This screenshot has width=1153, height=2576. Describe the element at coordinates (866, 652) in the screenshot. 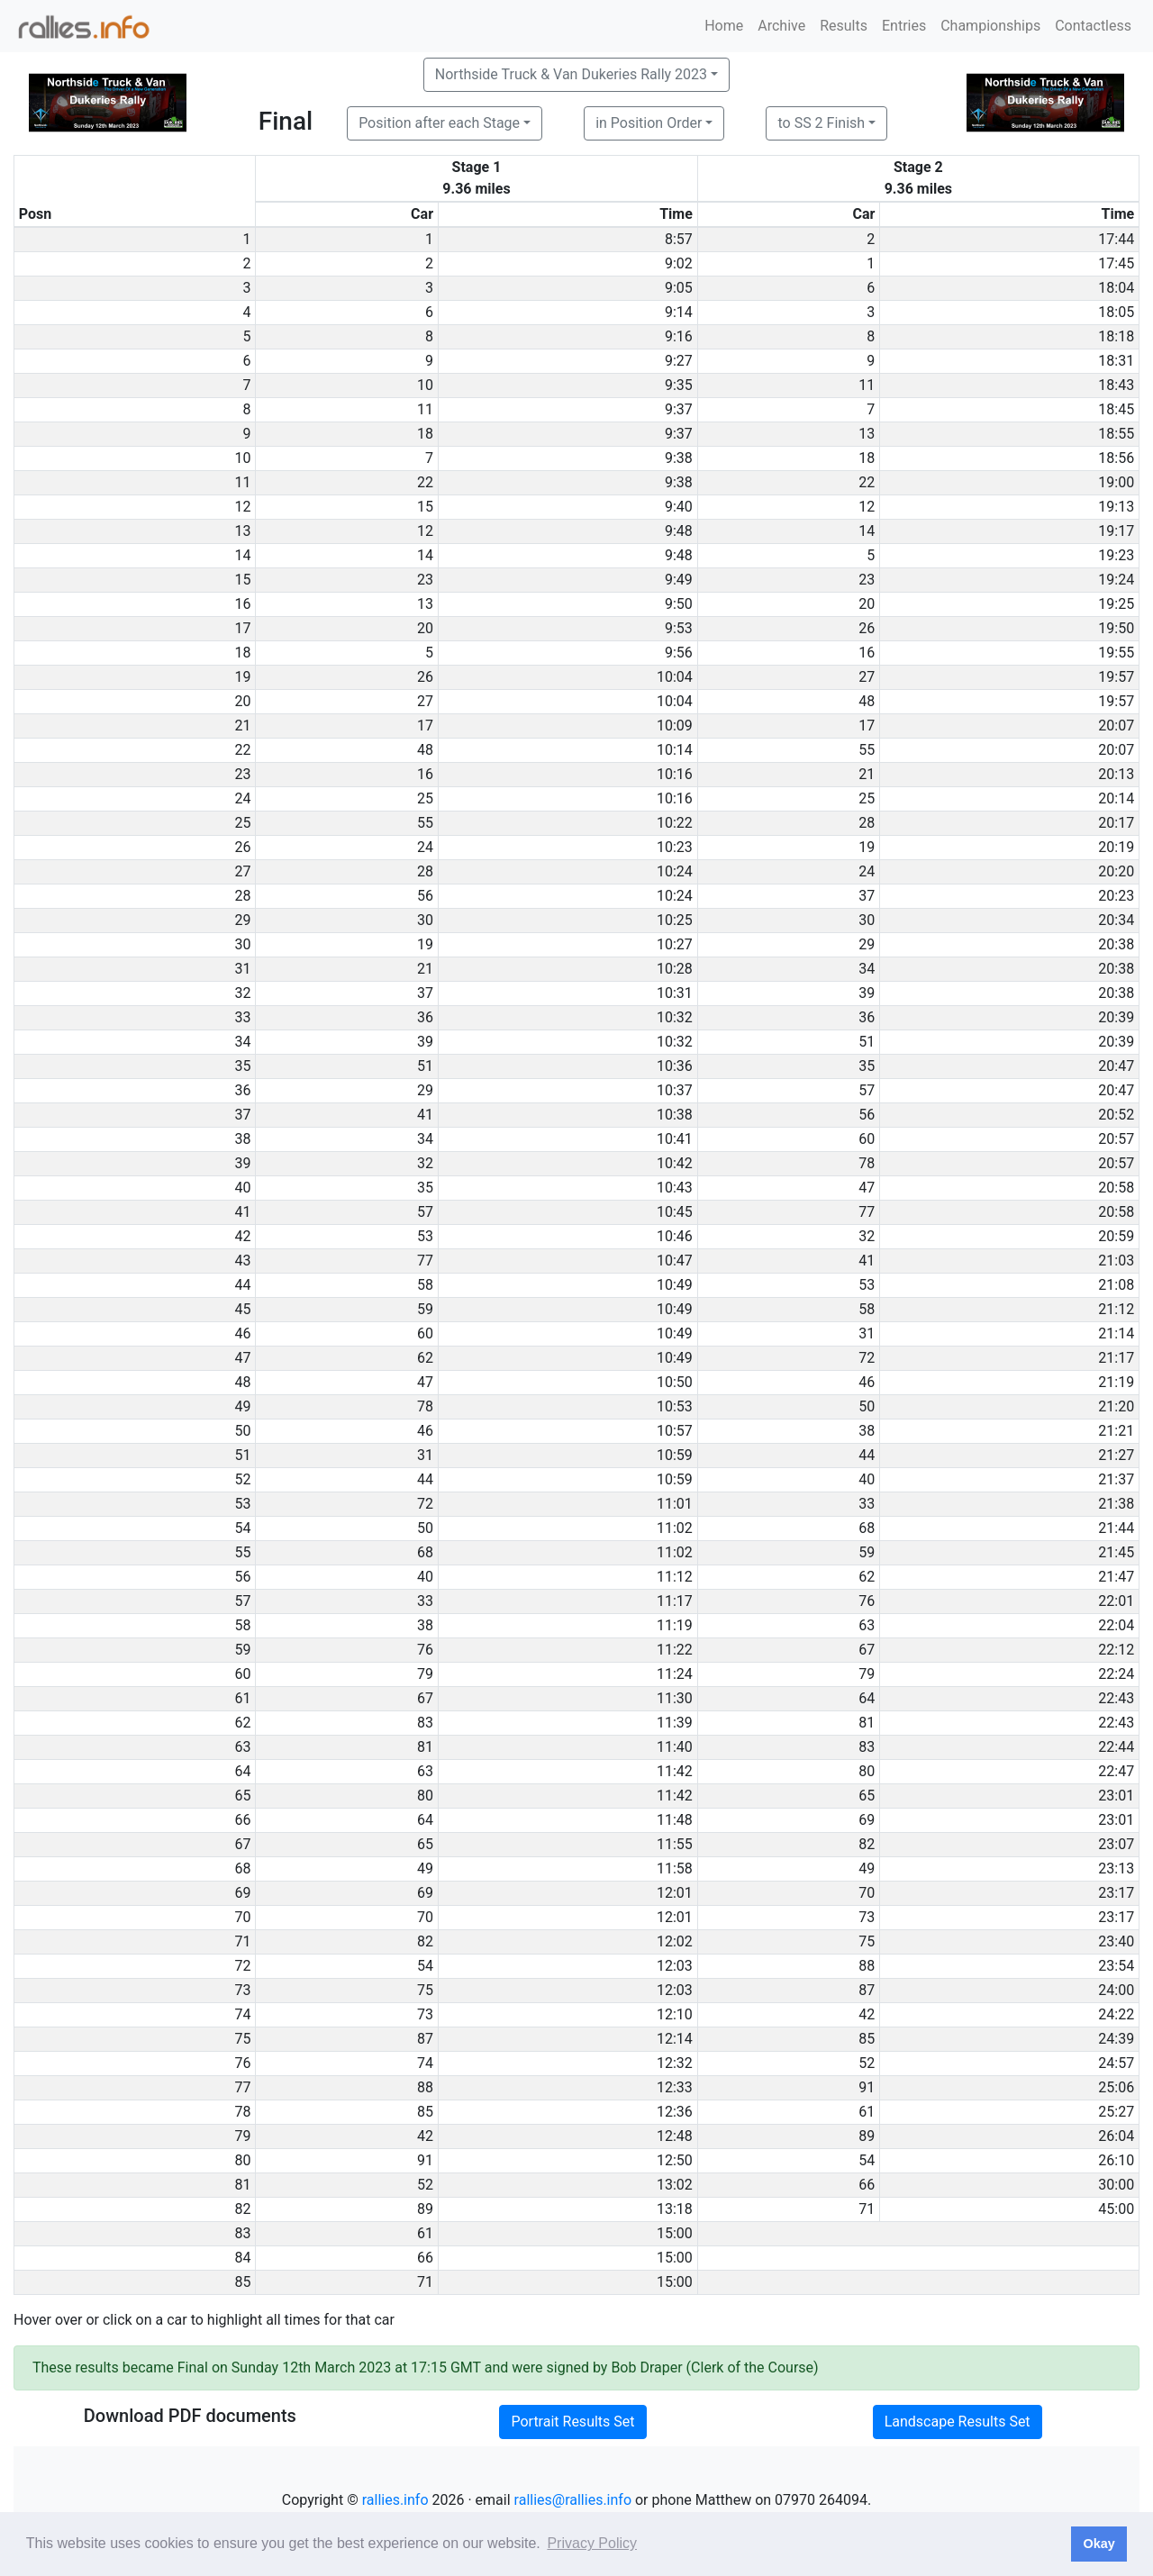

I see `16` at that location.